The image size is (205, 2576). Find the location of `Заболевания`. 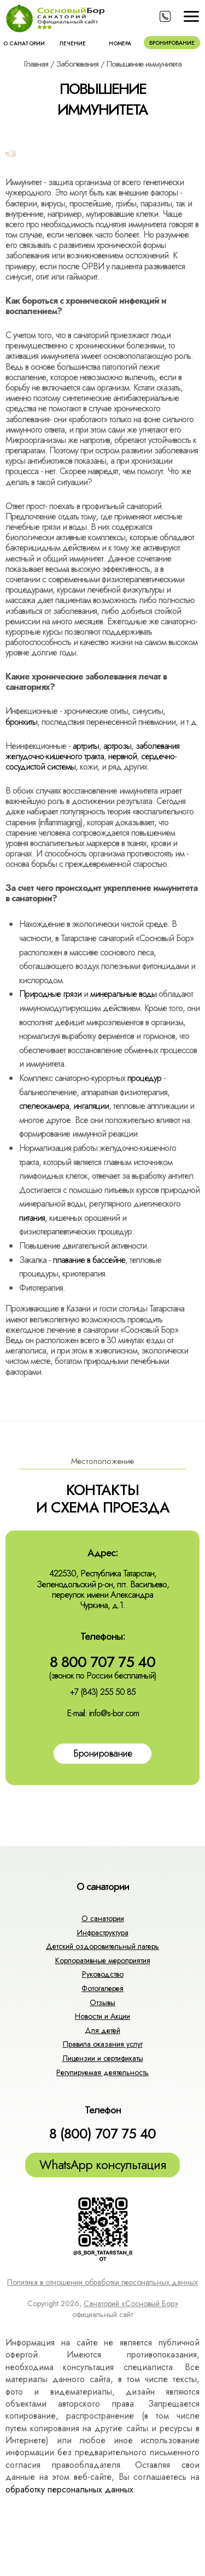

Заболевания is located at coordinates (77, 64).